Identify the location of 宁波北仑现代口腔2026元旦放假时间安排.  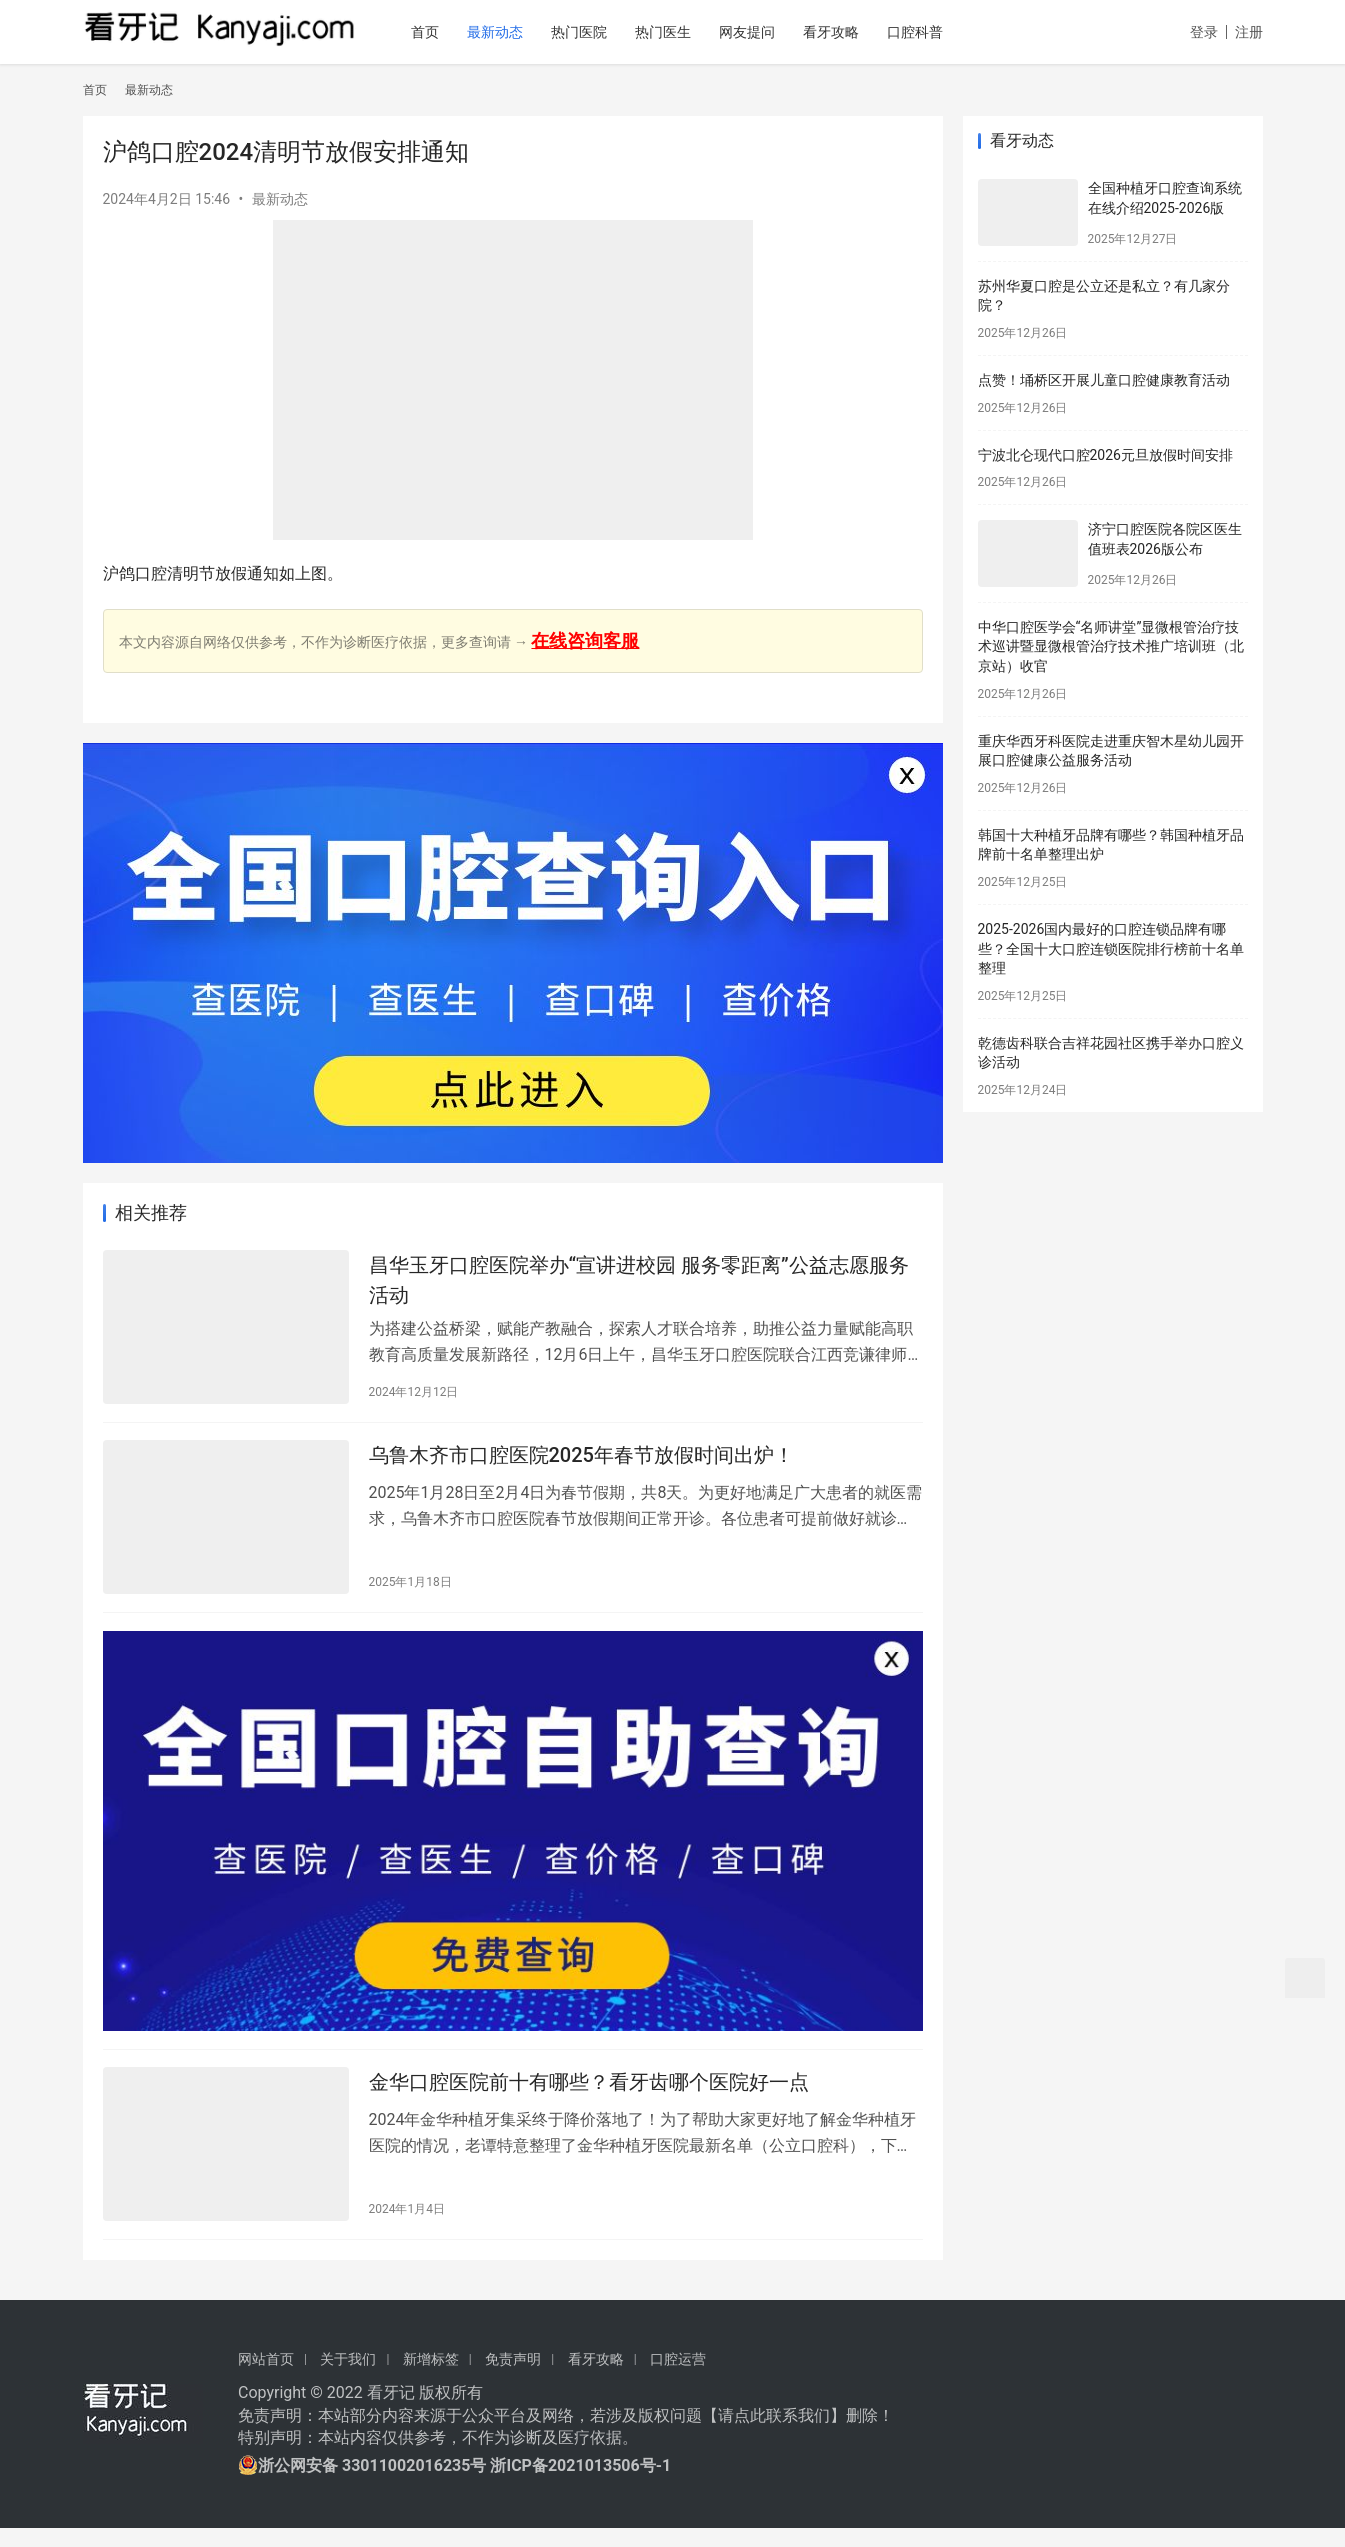
(1105, 455).